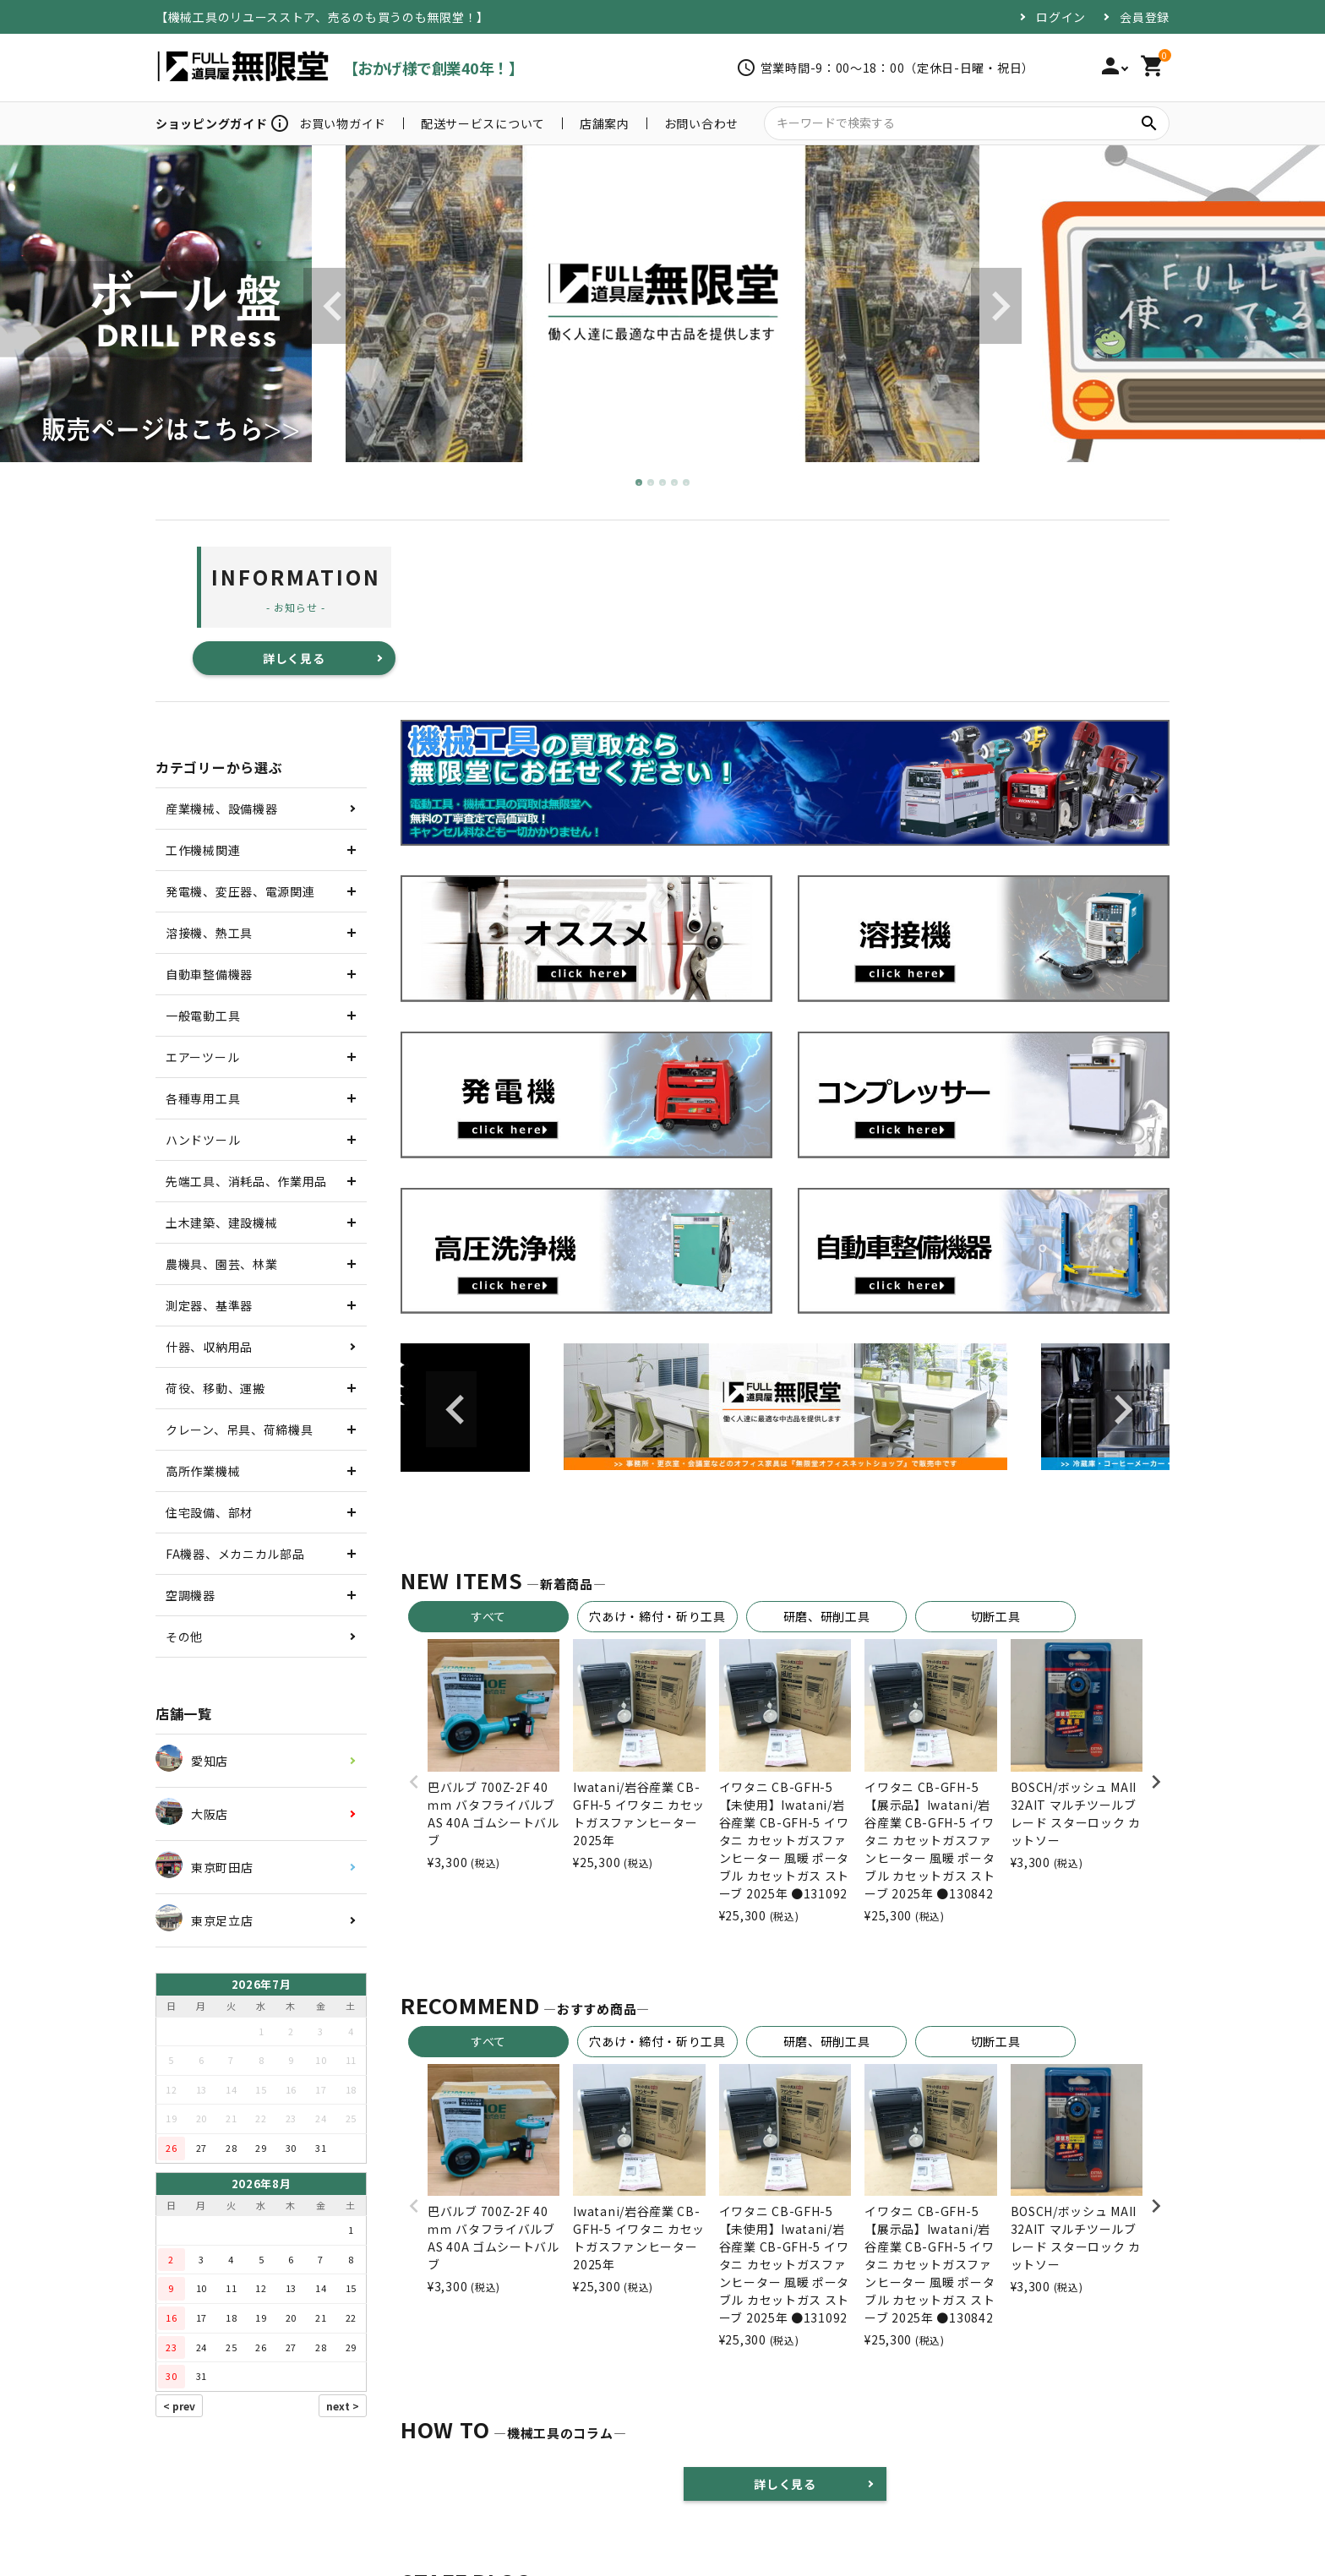 This screenshot has height=2576, width=1325. Describe the element at coordinates (657, 1616) in the screenshot. I see `穴あけ・締付・斫り工具` at that location.